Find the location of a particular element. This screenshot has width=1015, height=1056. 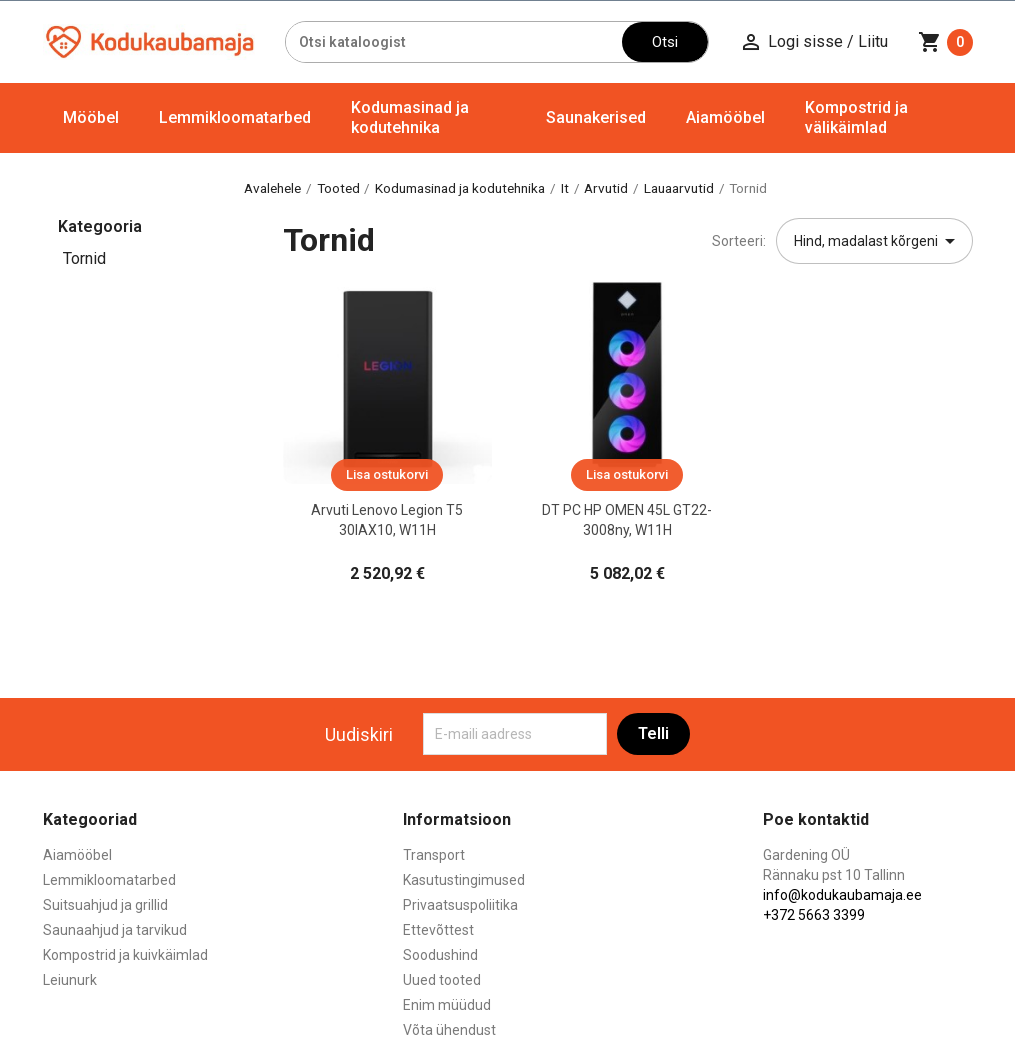

Leiunurk is located at coordinates (70, 980).